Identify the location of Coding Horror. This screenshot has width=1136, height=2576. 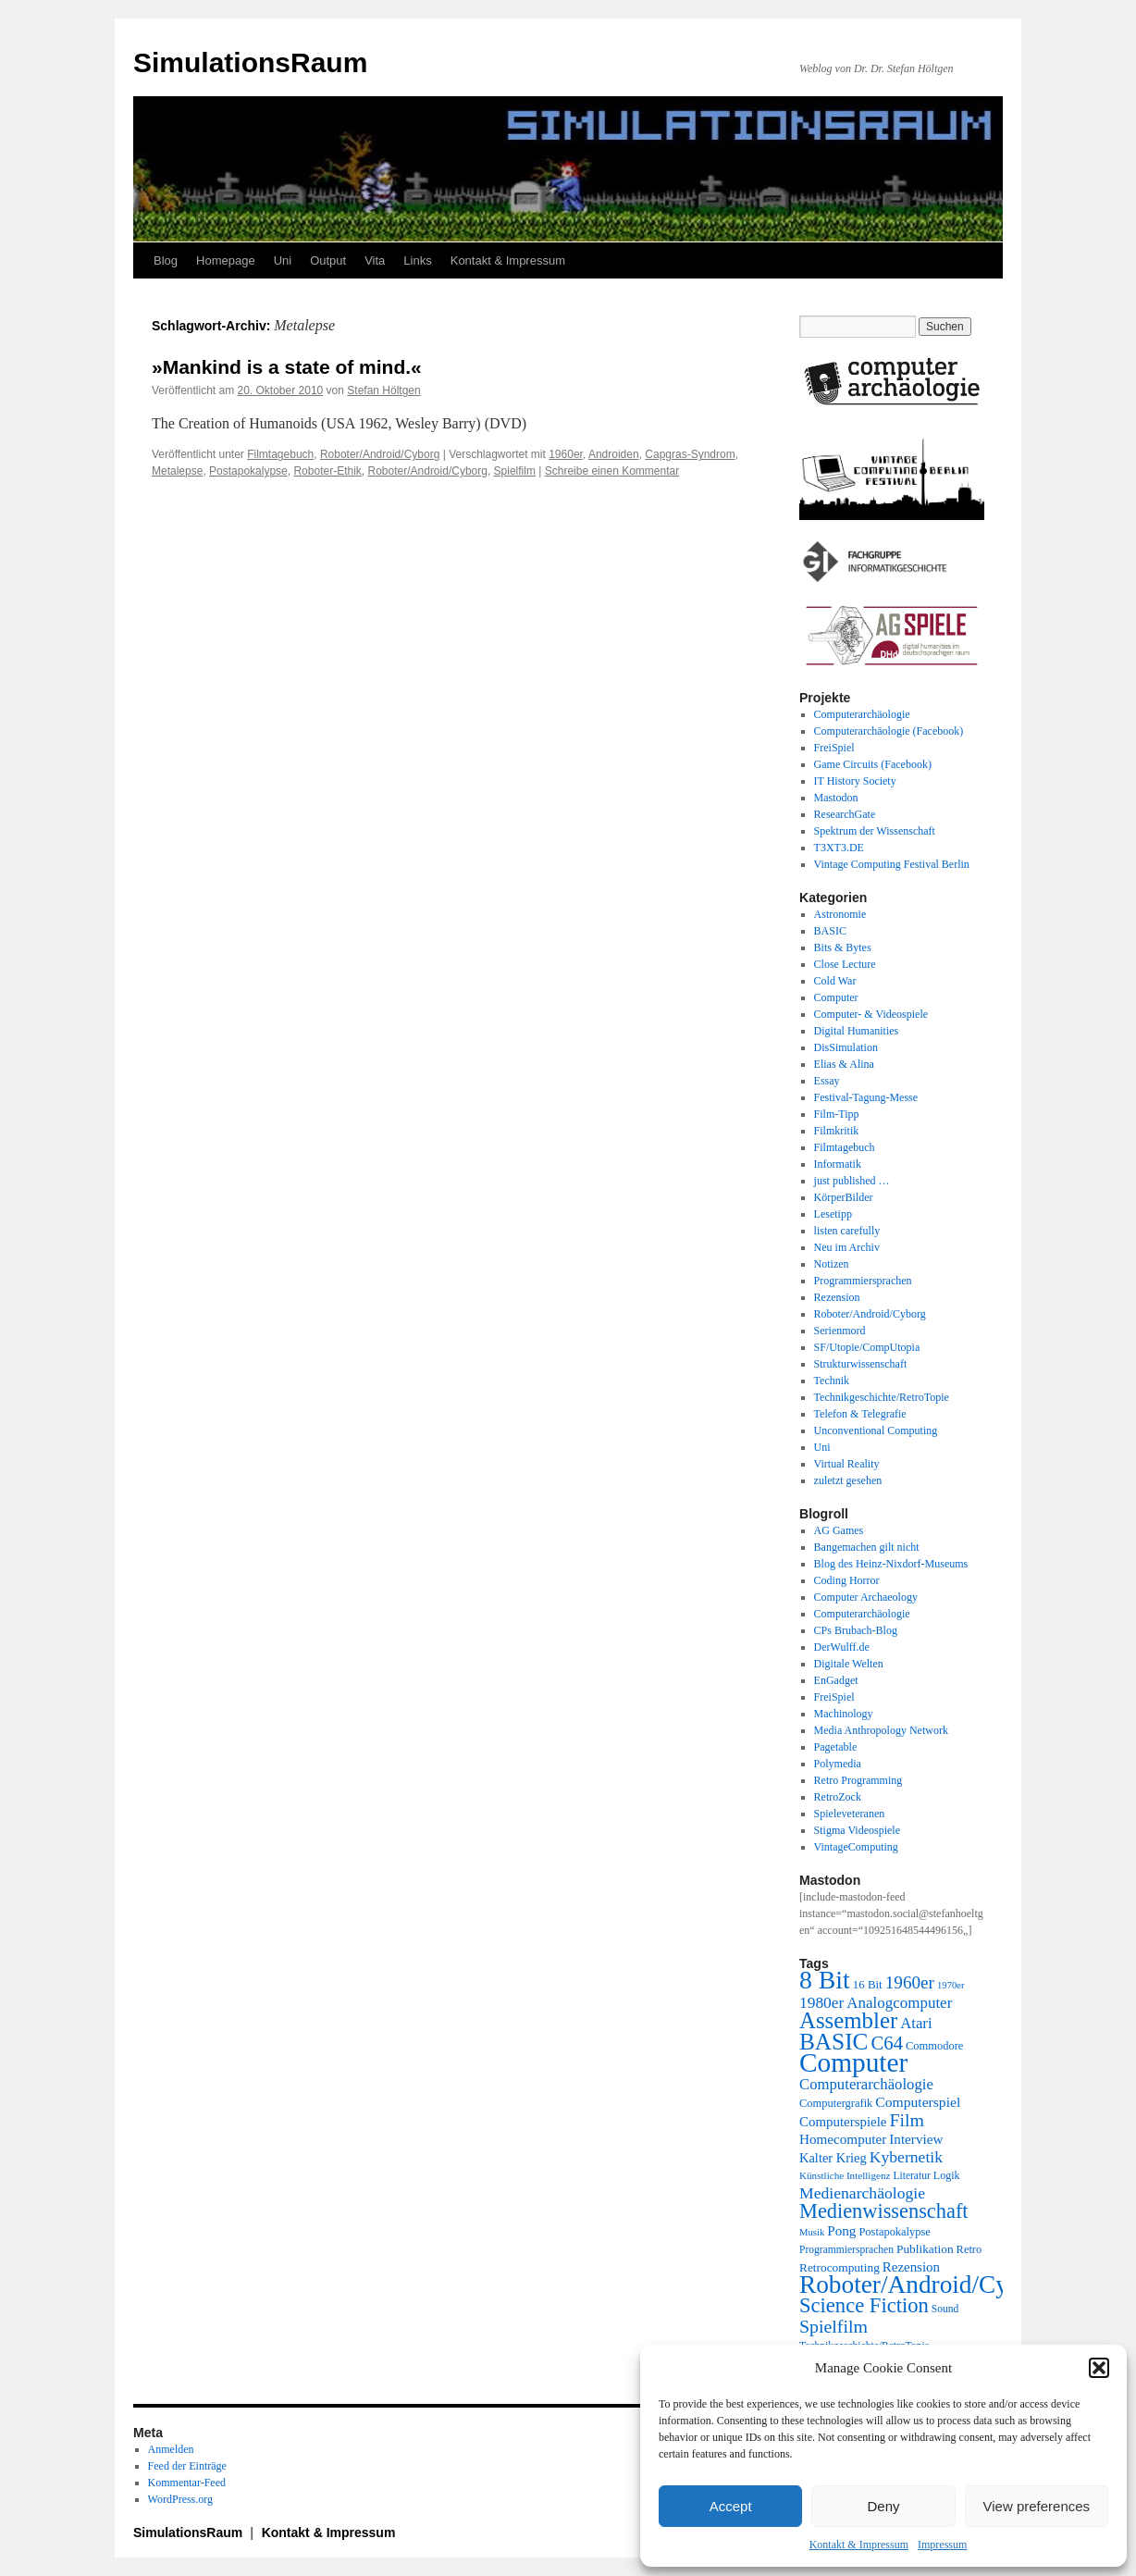
(847, 1580).